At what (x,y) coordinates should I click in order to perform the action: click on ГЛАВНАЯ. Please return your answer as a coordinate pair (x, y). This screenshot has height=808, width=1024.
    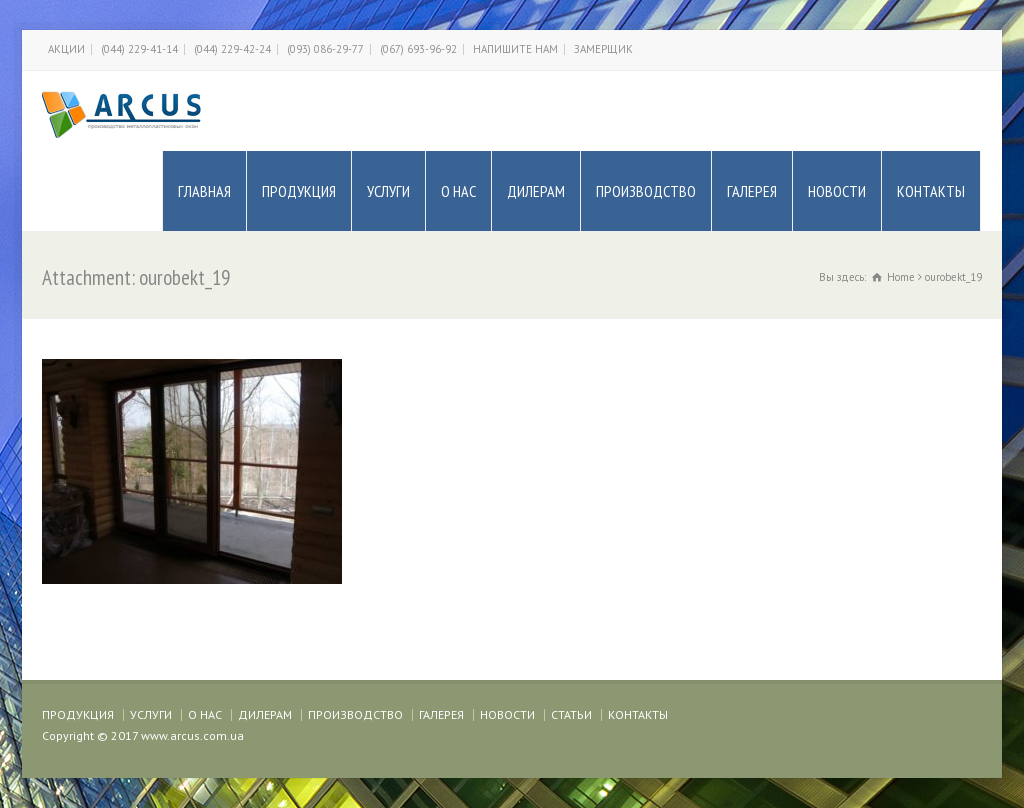
    Looking at the image, I should click on (204, 191).